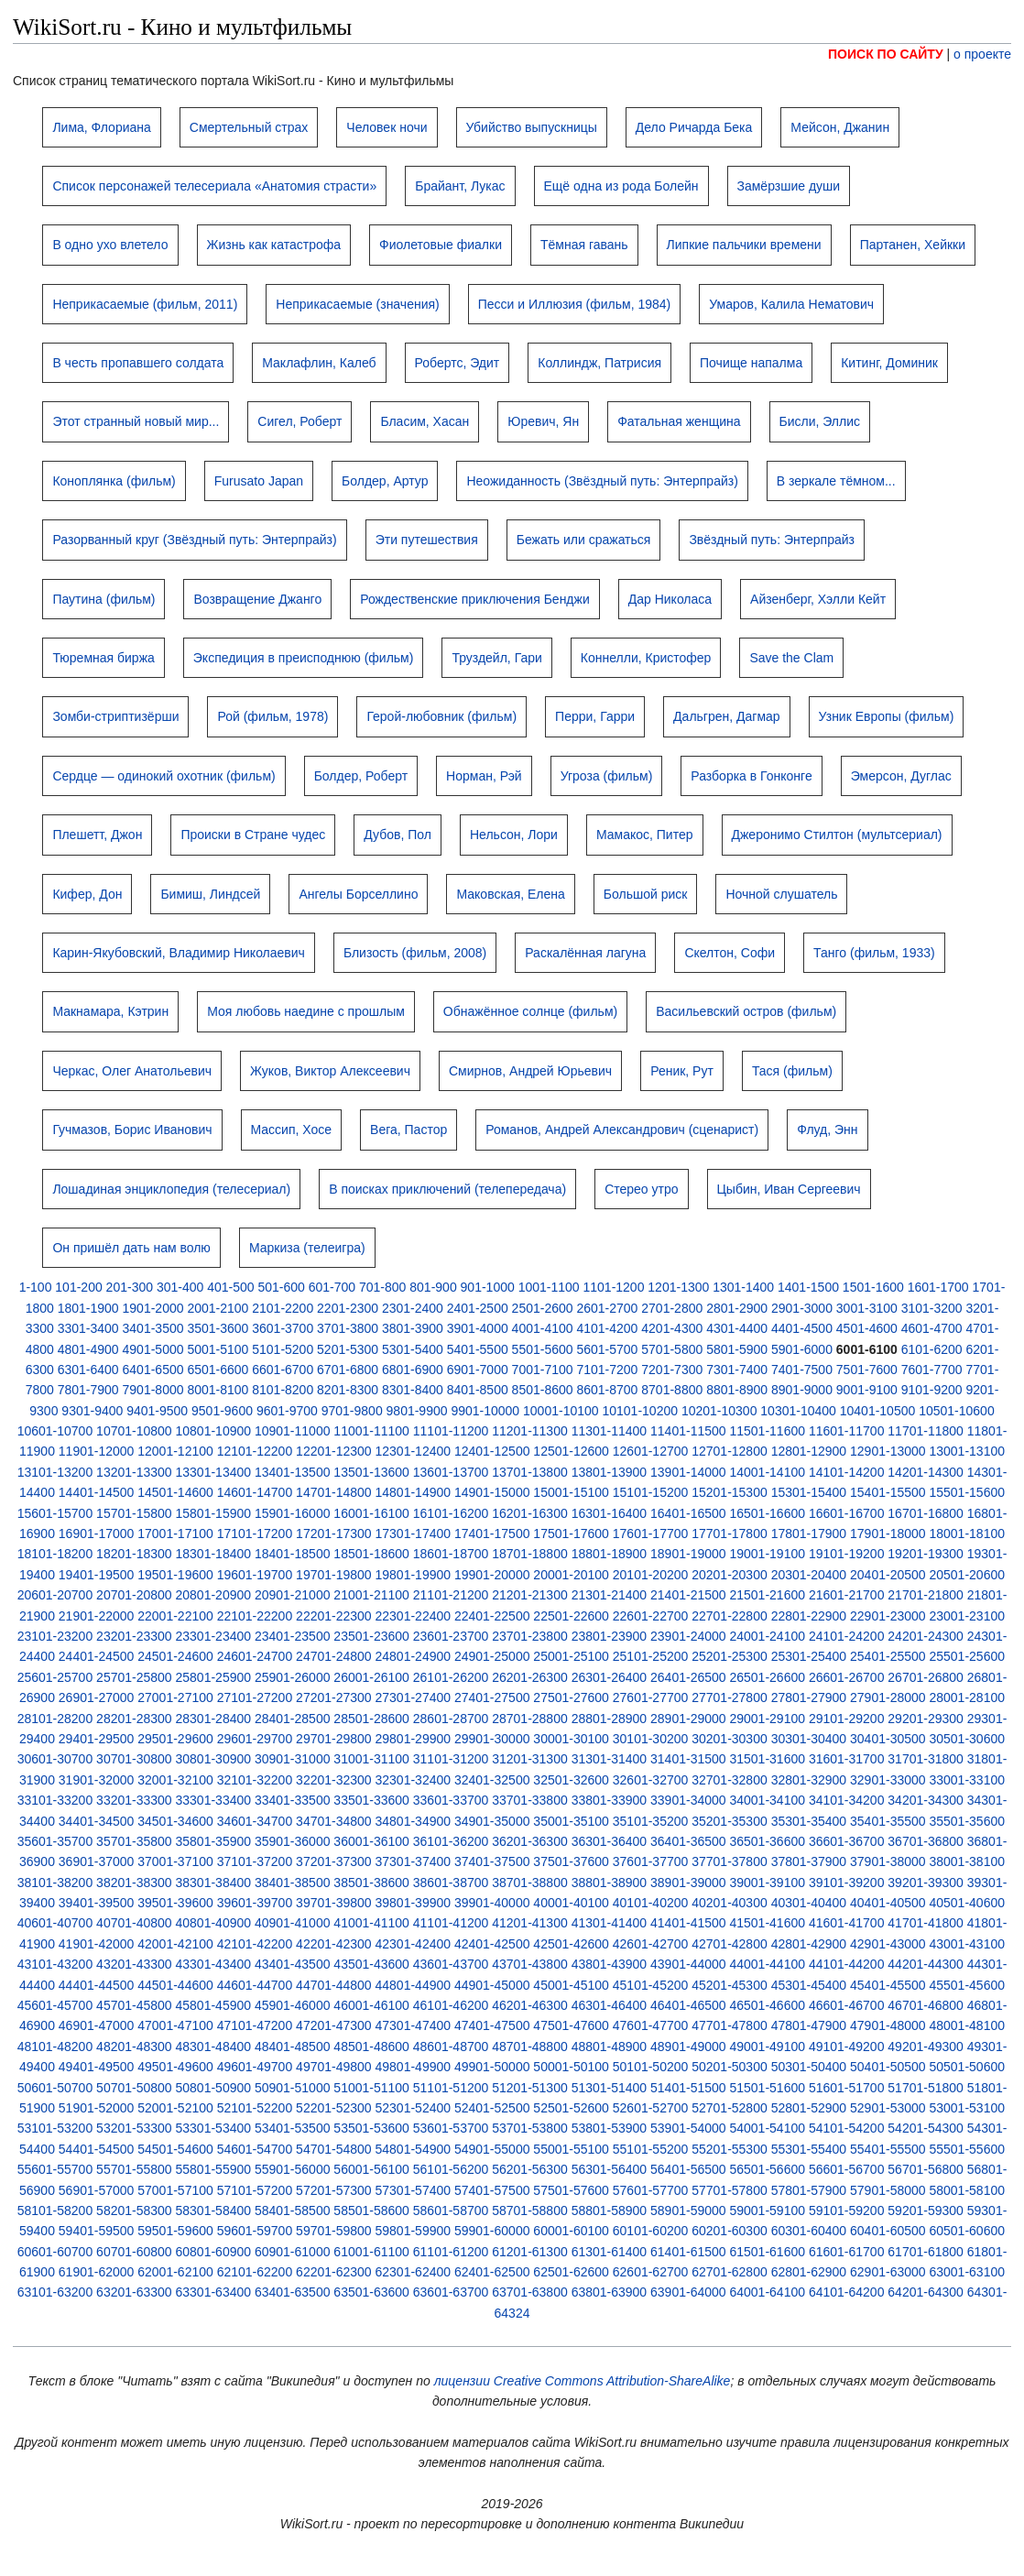 The height and width of the screenshot is (2576, 1024). I want to click on 13901-14000, so click(688, 1472).